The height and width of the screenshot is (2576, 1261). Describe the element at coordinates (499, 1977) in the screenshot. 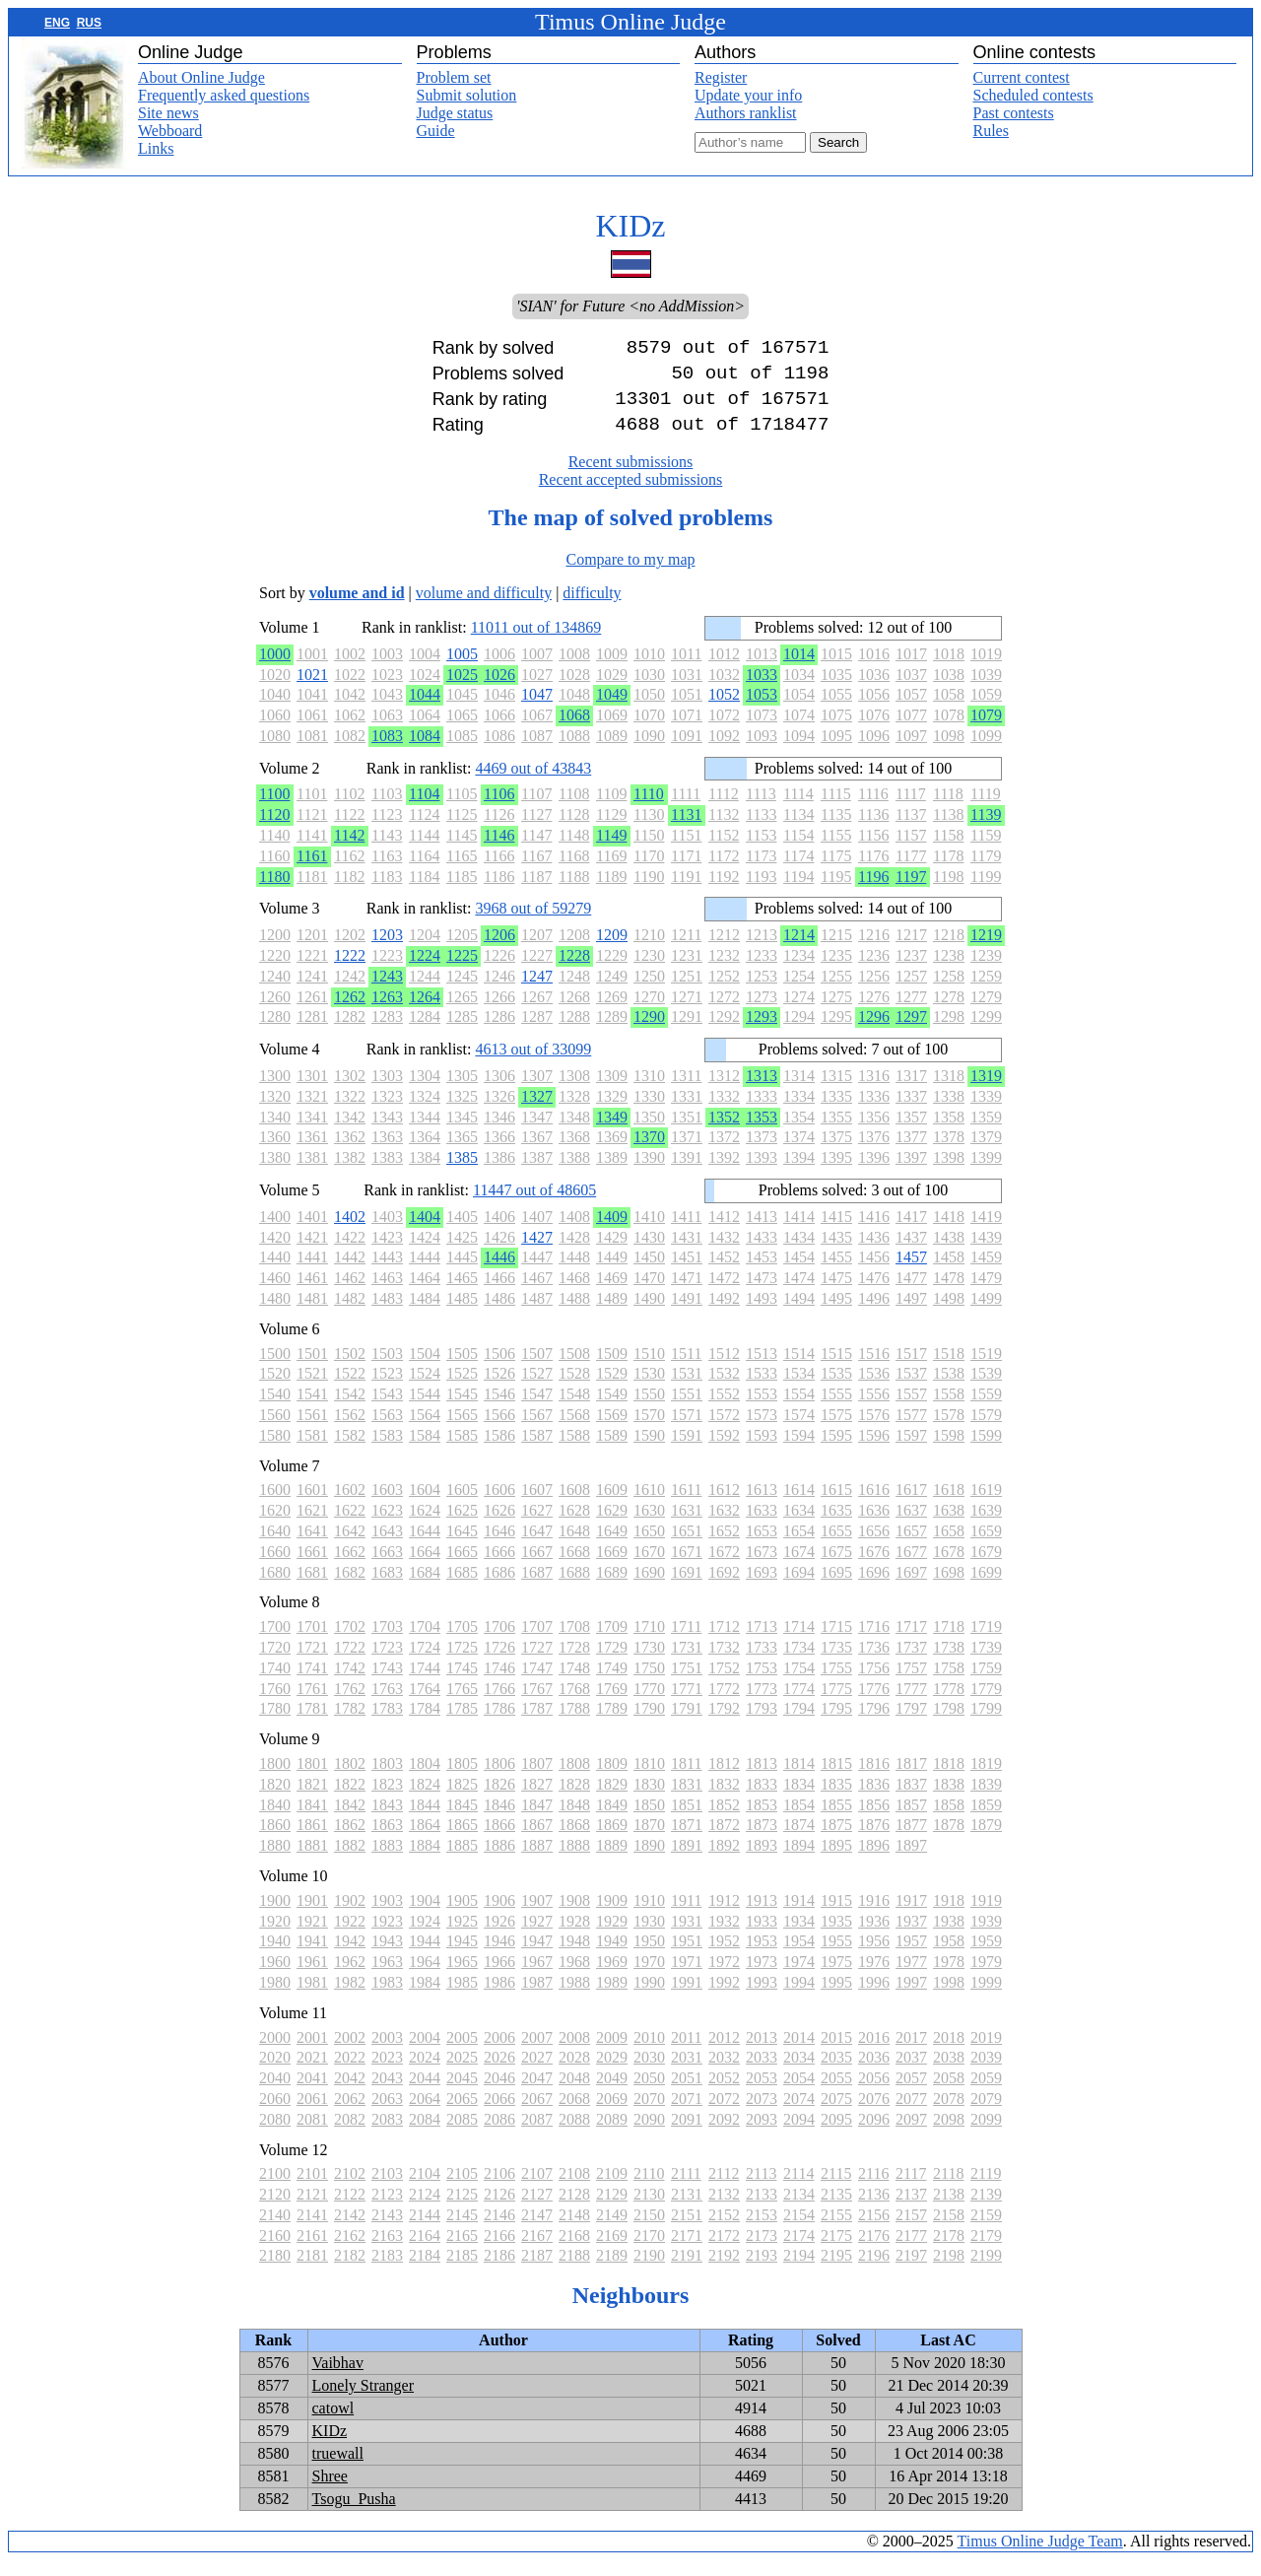

I see `1966` at that location.